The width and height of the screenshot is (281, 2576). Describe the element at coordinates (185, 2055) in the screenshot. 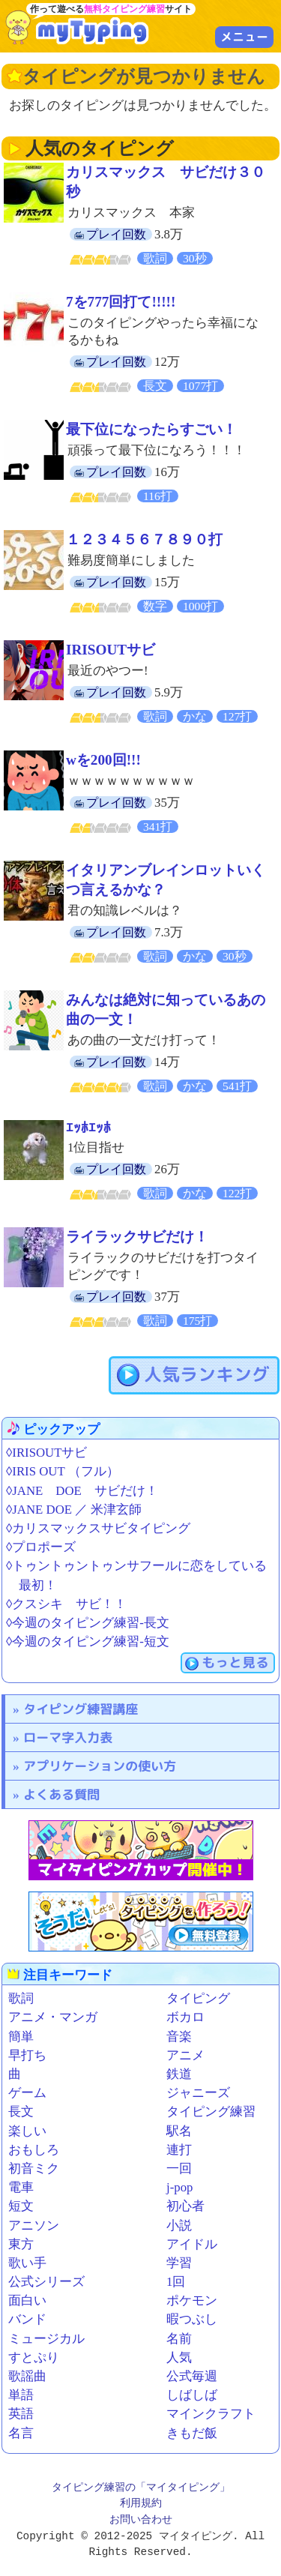

I see `アニメ` at that location.